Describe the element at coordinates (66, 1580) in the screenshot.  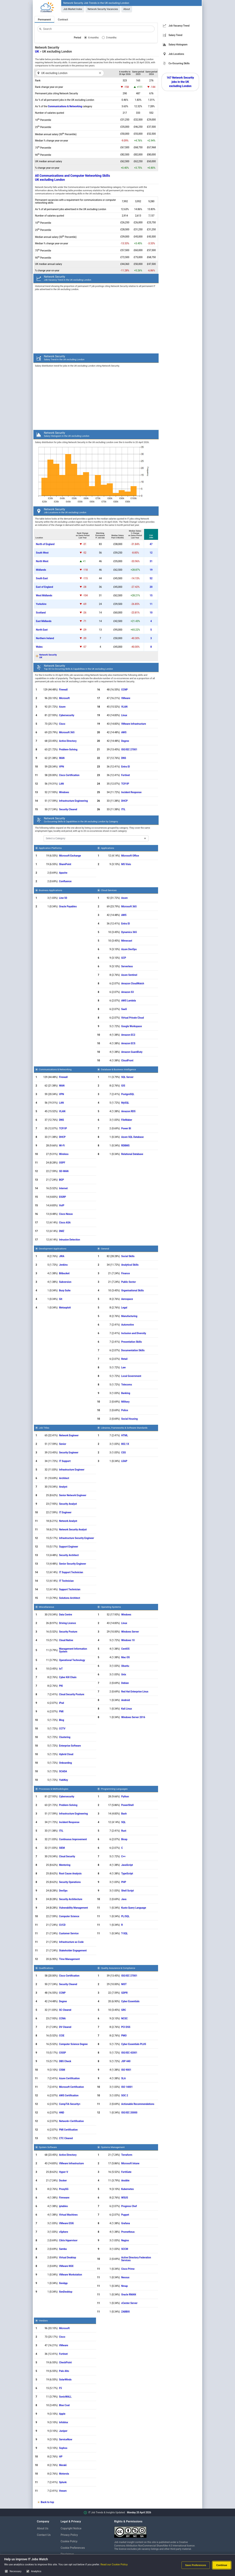
I see `IT Technician` at that location.